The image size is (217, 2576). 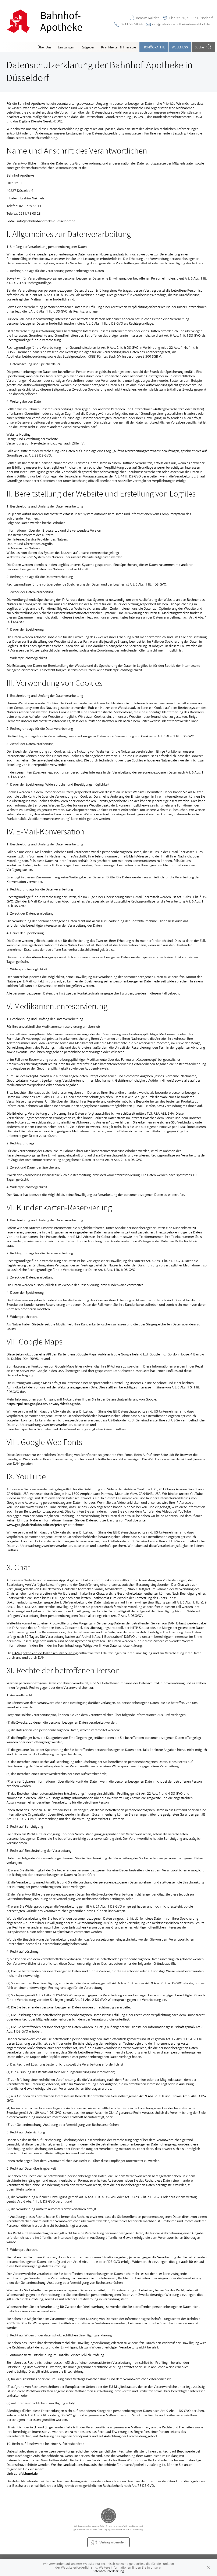 I want to click on Ratgeber, so click(x=88, y=47).